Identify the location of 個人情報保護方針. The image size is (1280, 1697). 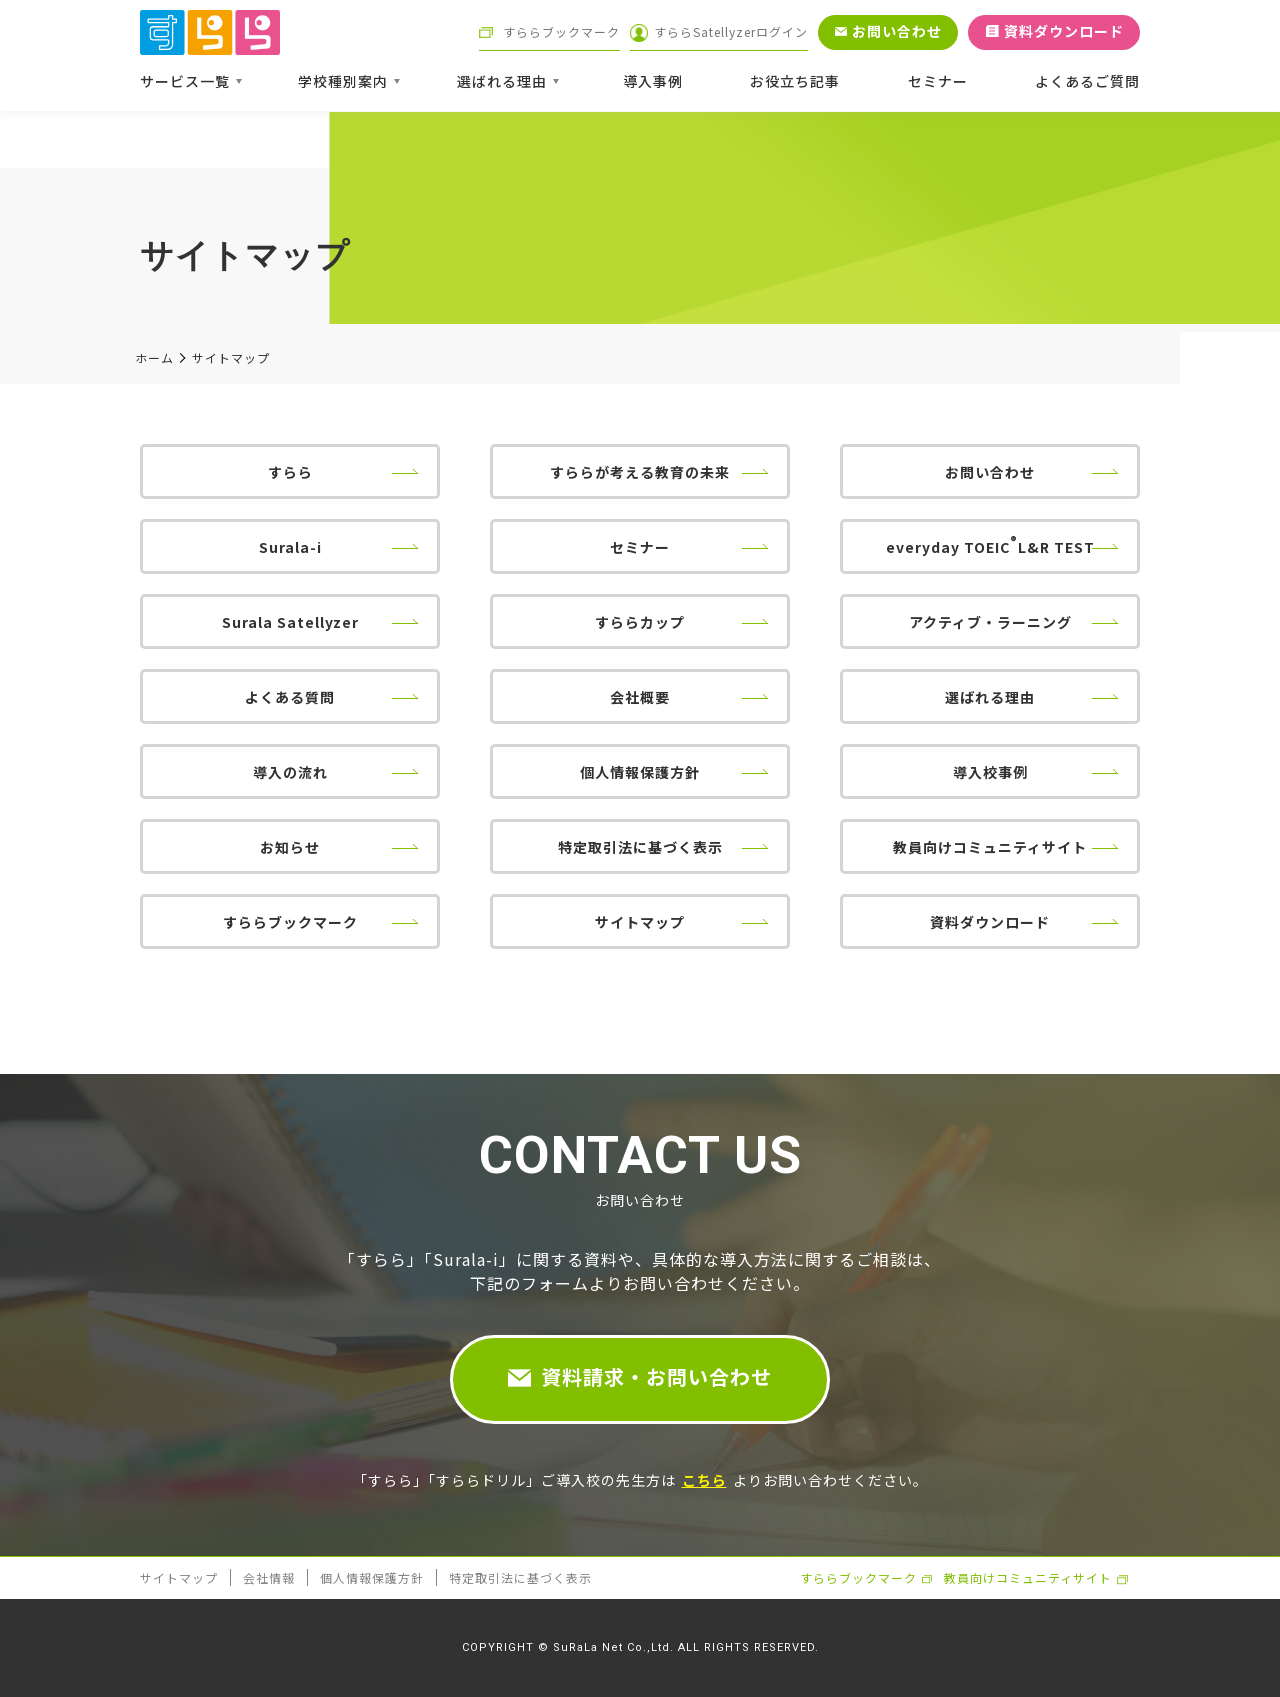
(640, 772).